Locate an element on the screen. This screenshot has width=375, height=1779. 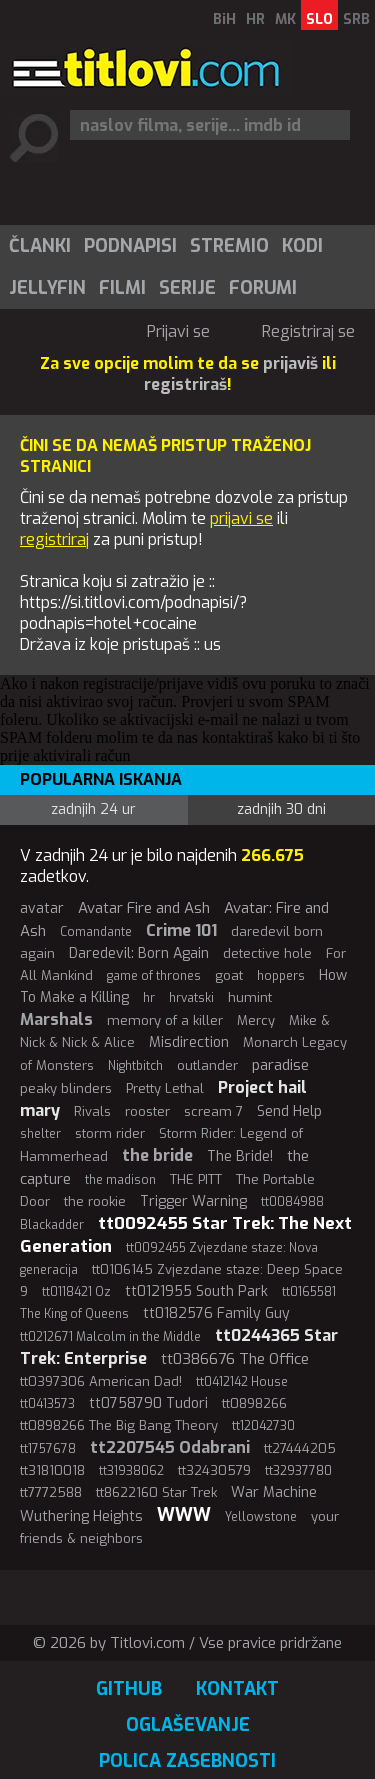
tt0412142 House is located at coordinates (242, 1382).